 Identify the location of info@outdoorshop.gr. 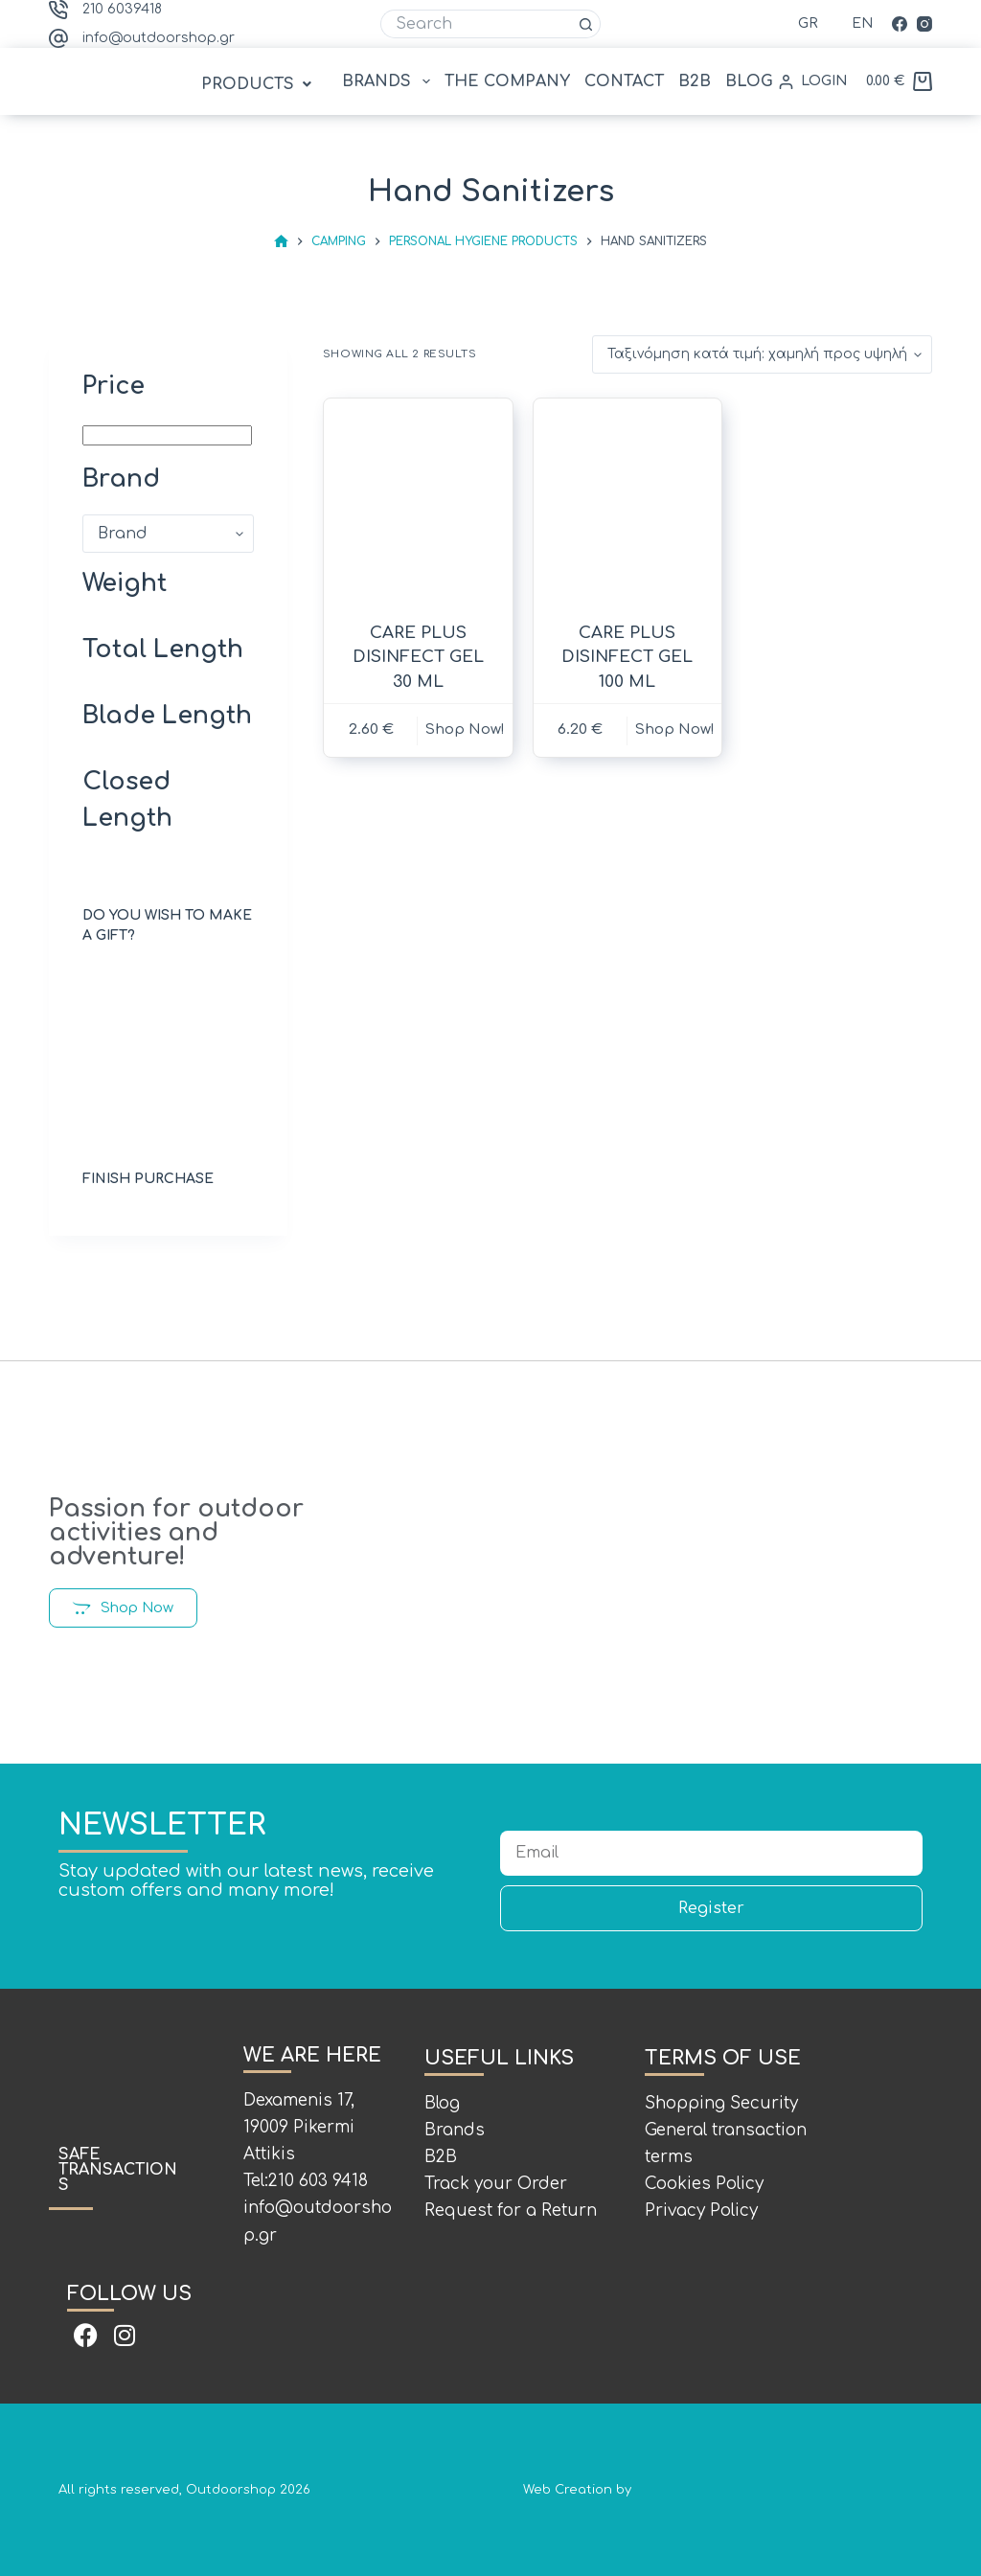
(158, 38).